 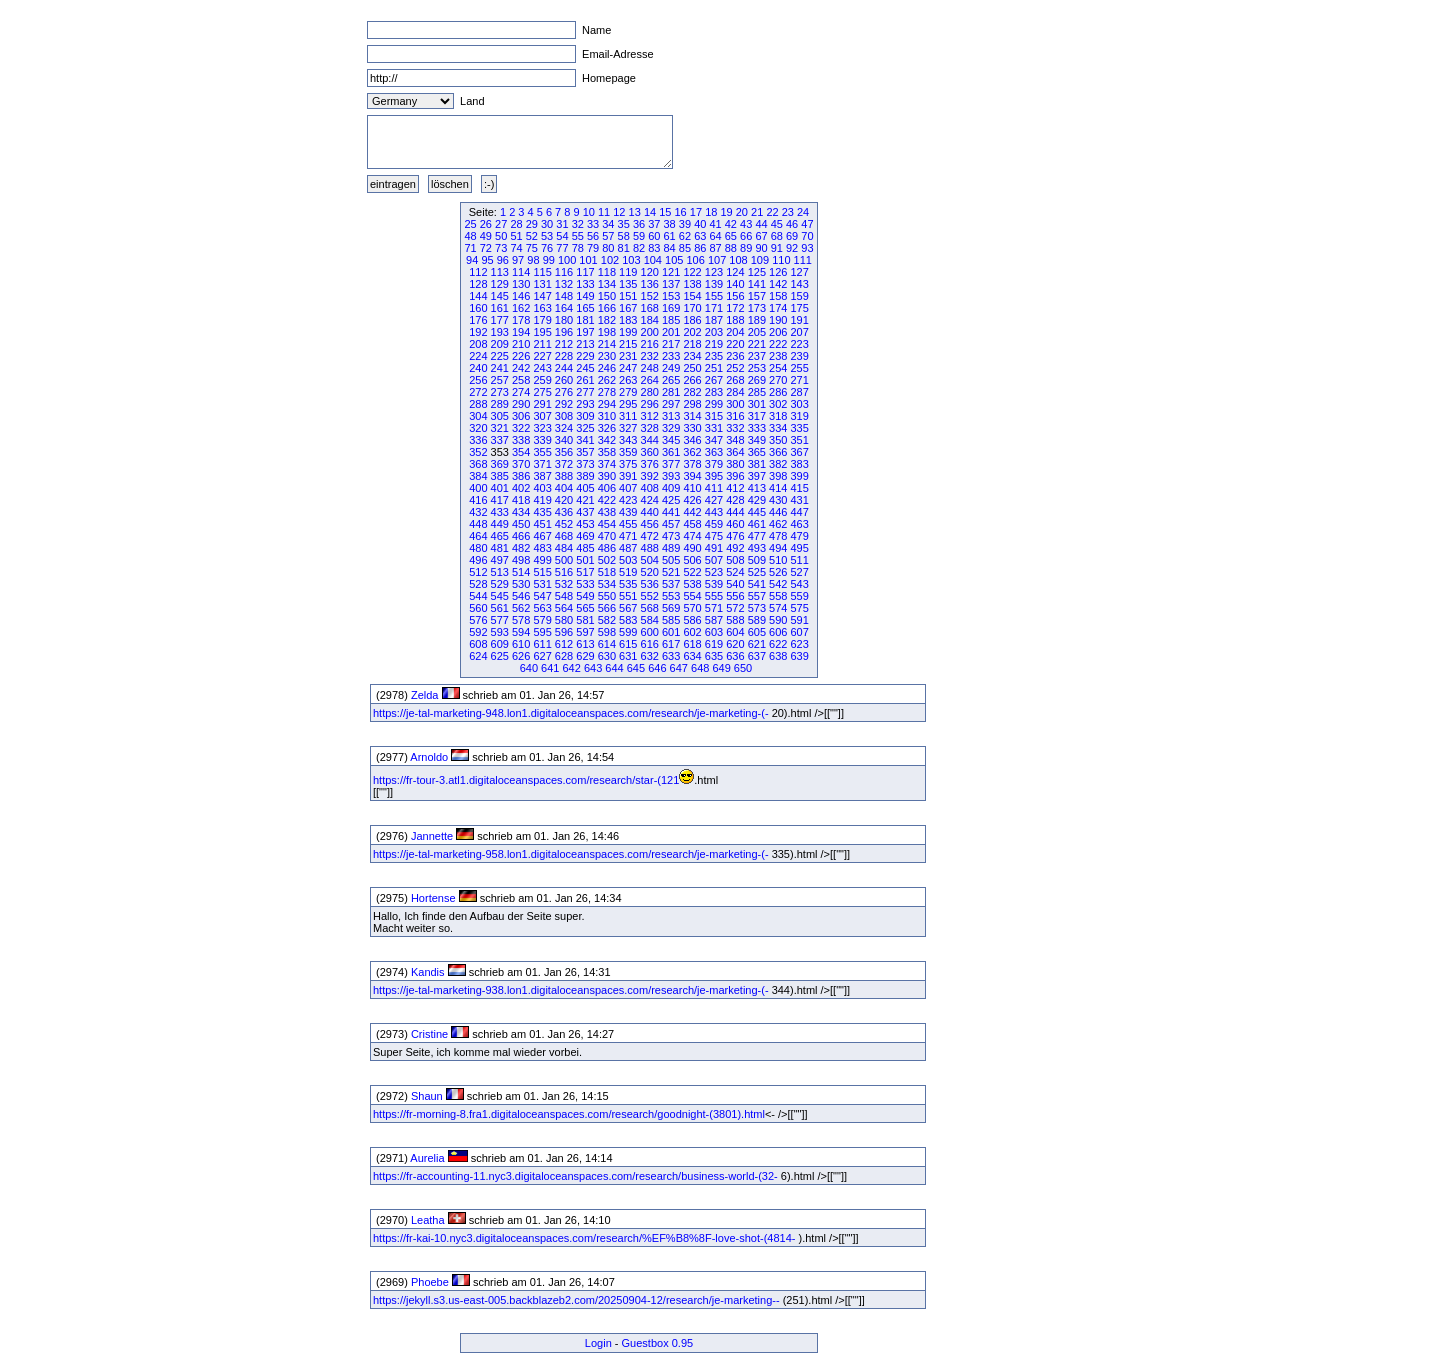 What do you see at coordinates (799, 524) in the screenshot?
I see `463` at bounding box center [799, 524].